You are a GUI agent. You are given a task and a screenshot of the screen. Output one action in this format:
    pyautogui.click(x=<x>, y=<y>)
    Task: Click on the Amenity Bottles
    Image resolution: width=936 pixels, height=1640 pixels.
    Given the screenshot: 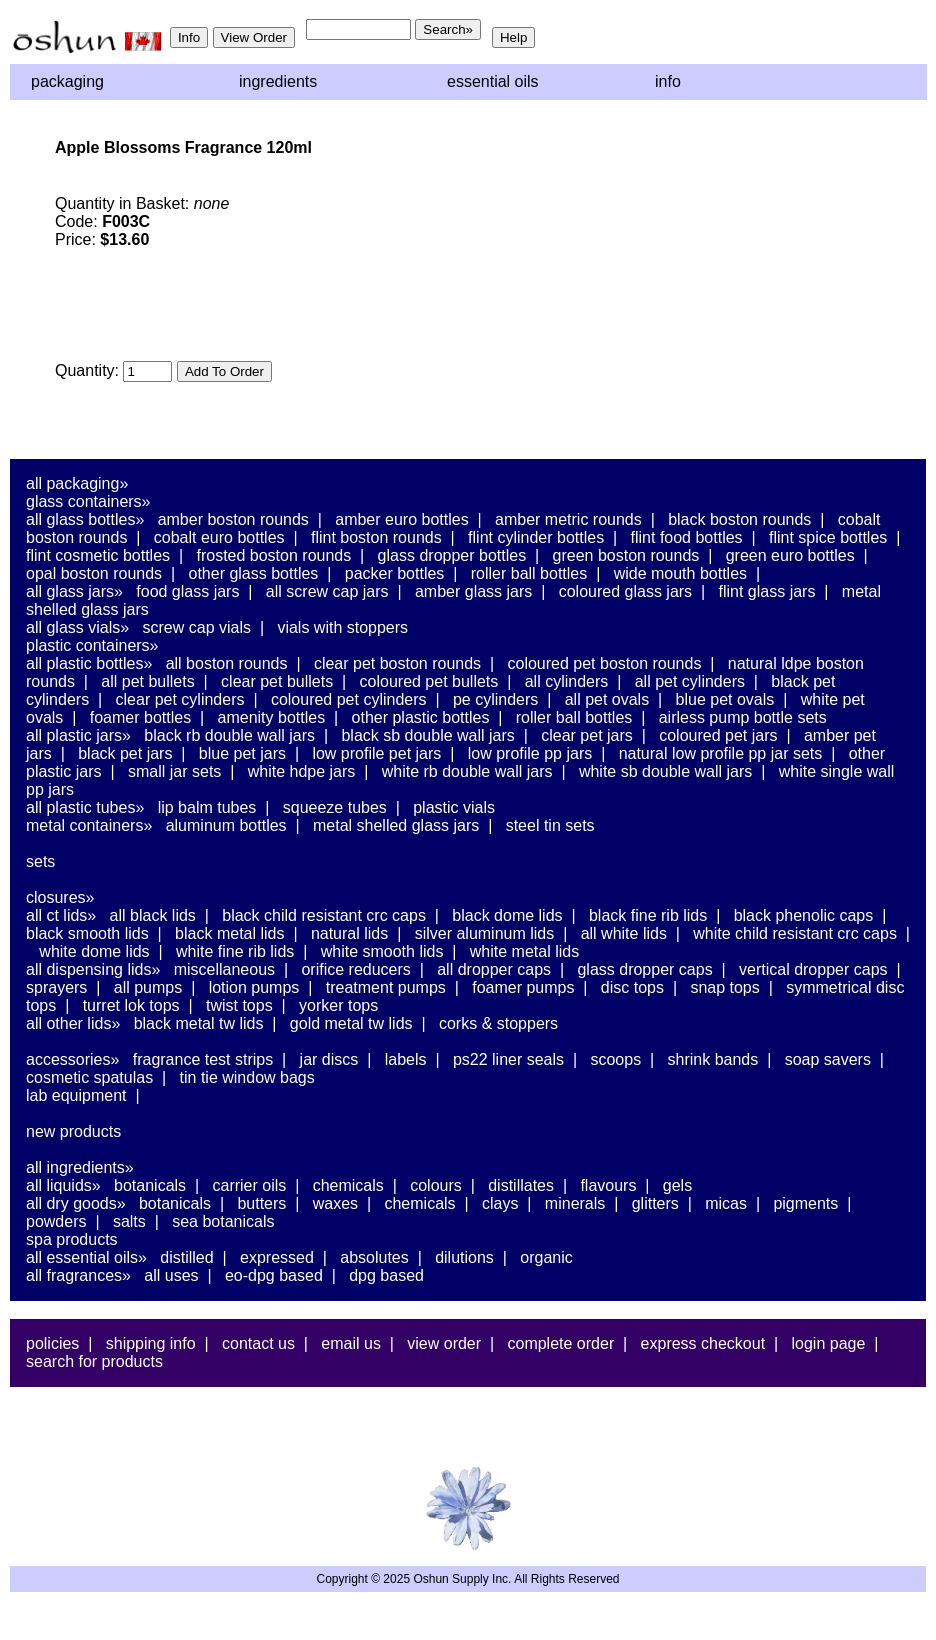 What is the action you would take?
    pyautogui.click(x=272, y=717)
    